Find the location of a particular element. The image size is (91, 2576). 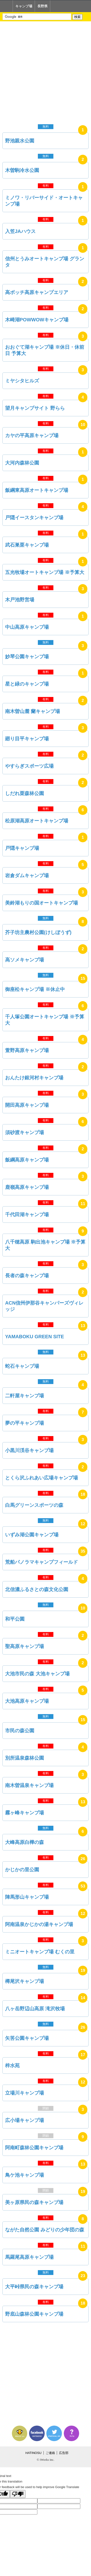

松原湖高原オートキャンプ場 is located at coordinates (36, 820).